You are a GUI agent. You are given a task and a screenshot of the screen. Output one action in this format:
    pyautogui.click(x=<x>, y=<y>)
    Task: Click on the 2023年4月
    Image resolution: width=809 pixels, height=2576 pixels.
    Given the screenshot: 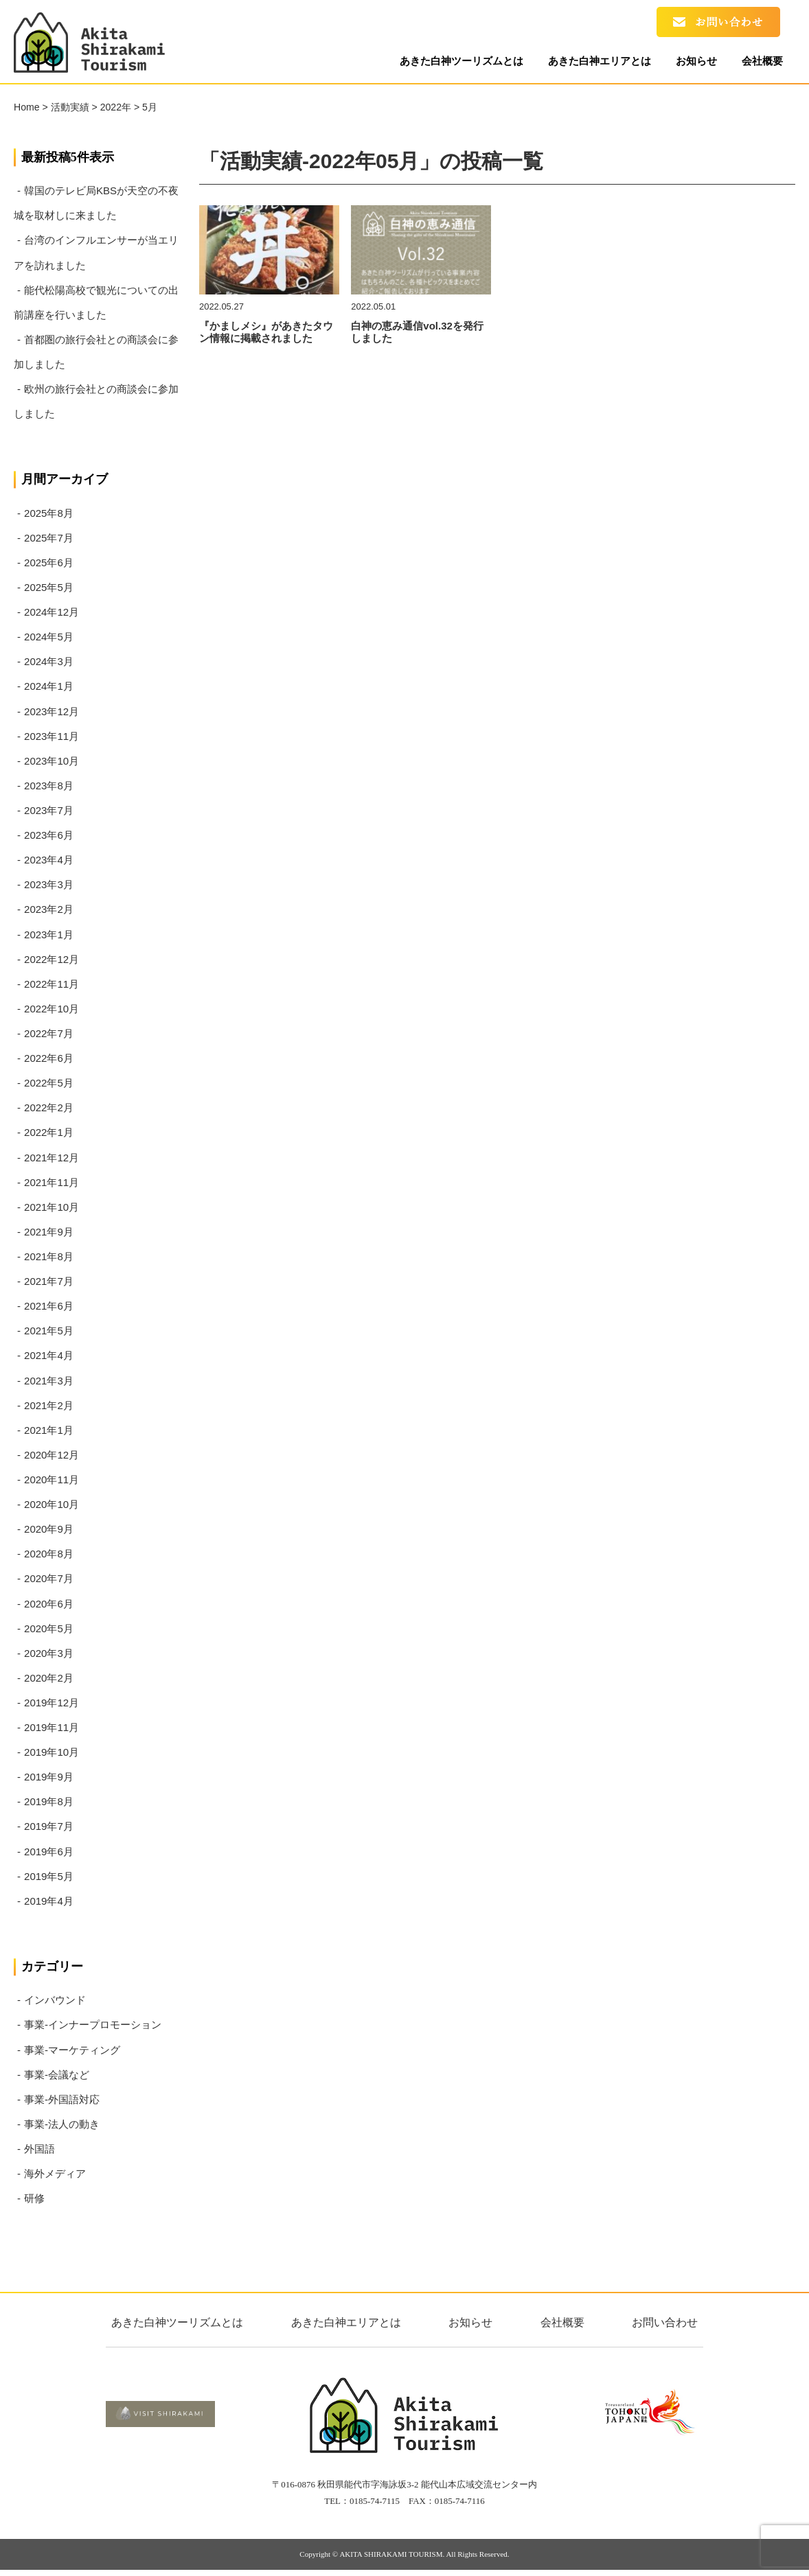 What is the action you would take?
    pyautogui.click(x=48, y=860)
    